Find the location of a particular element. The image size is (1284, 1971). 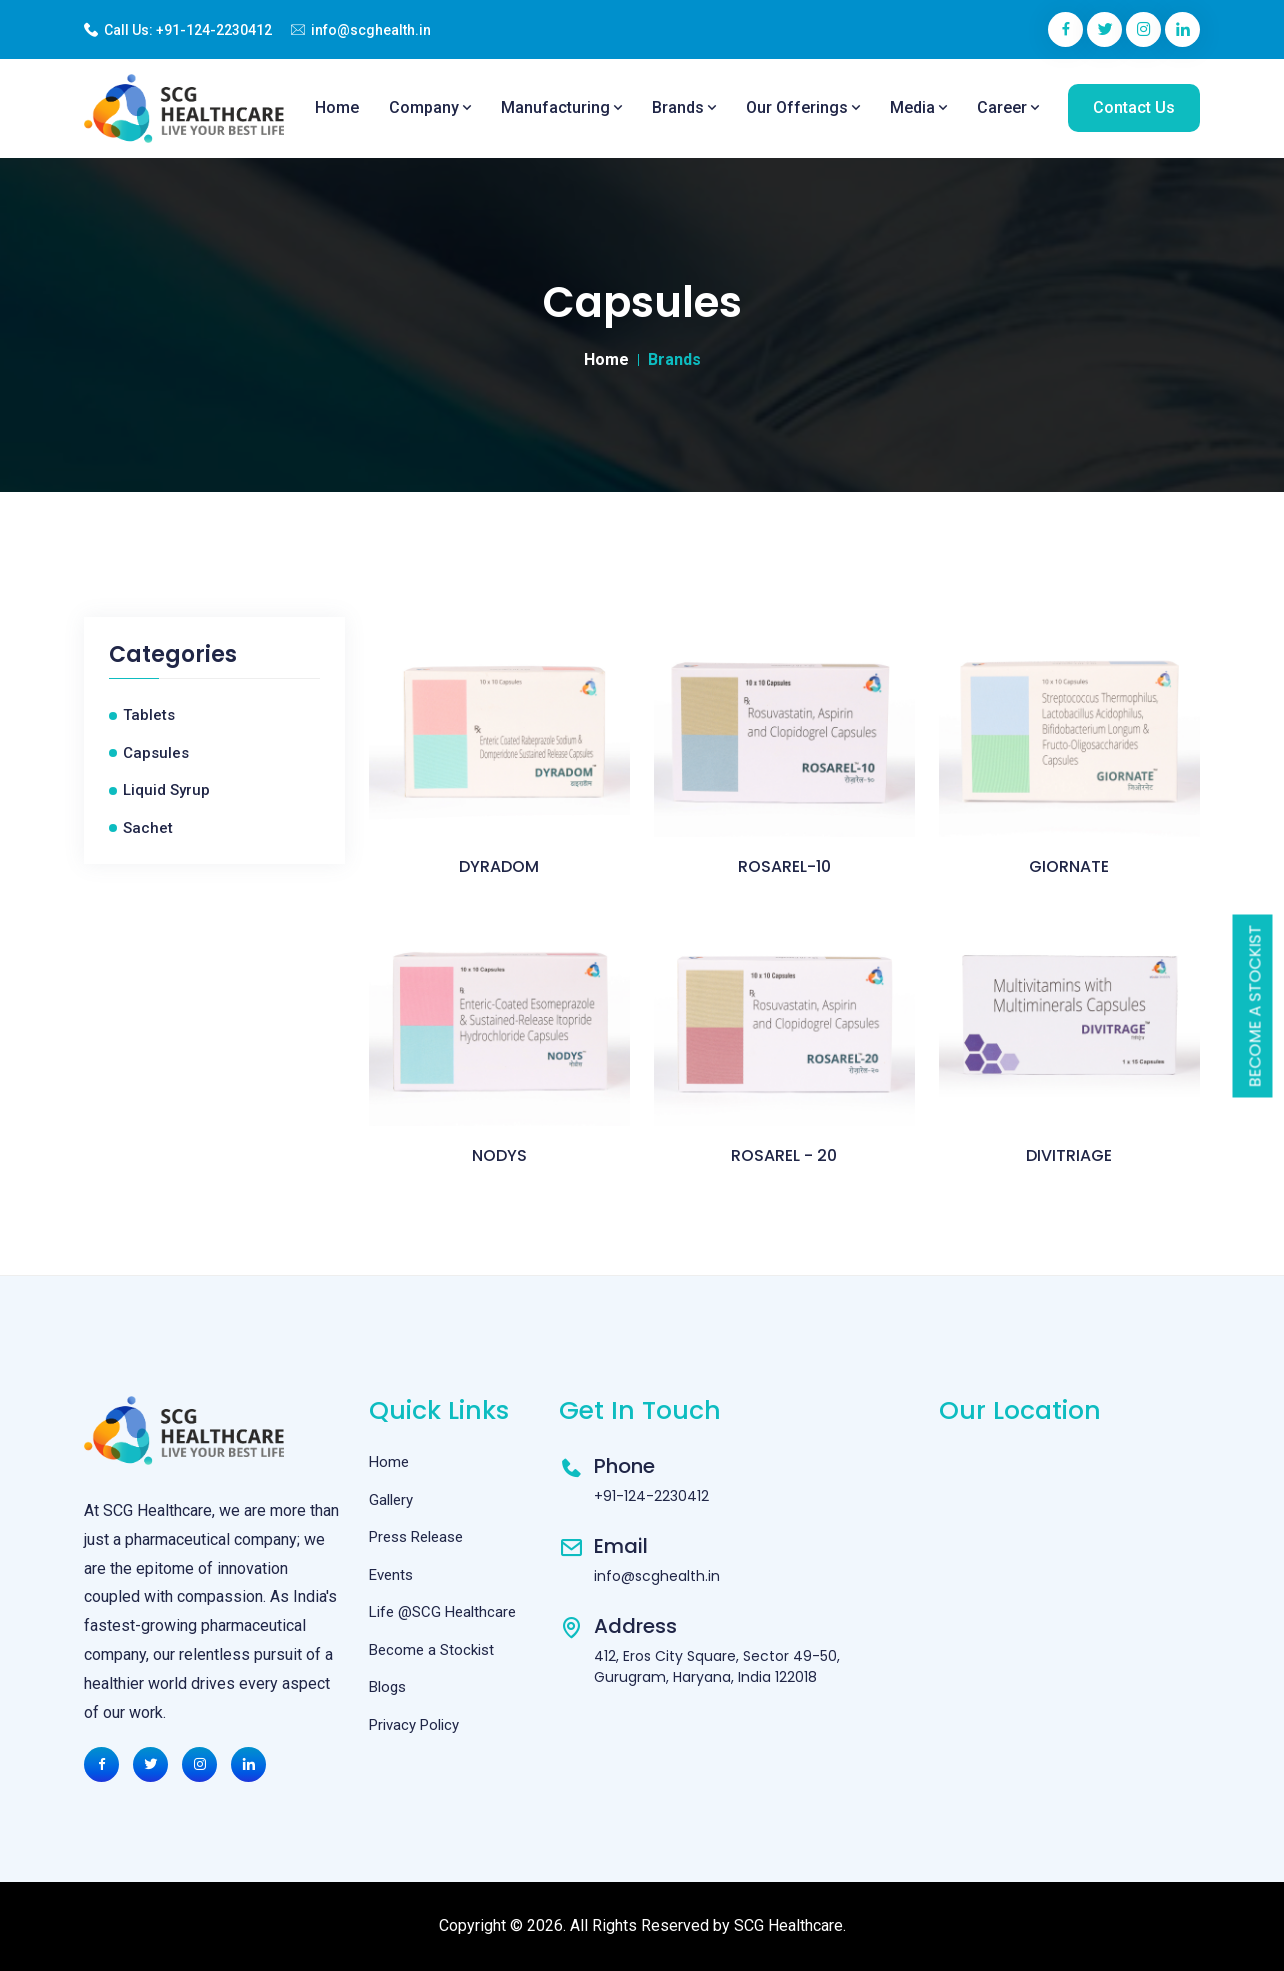

+91-124-2230412 is located at coordinates (214, 30).